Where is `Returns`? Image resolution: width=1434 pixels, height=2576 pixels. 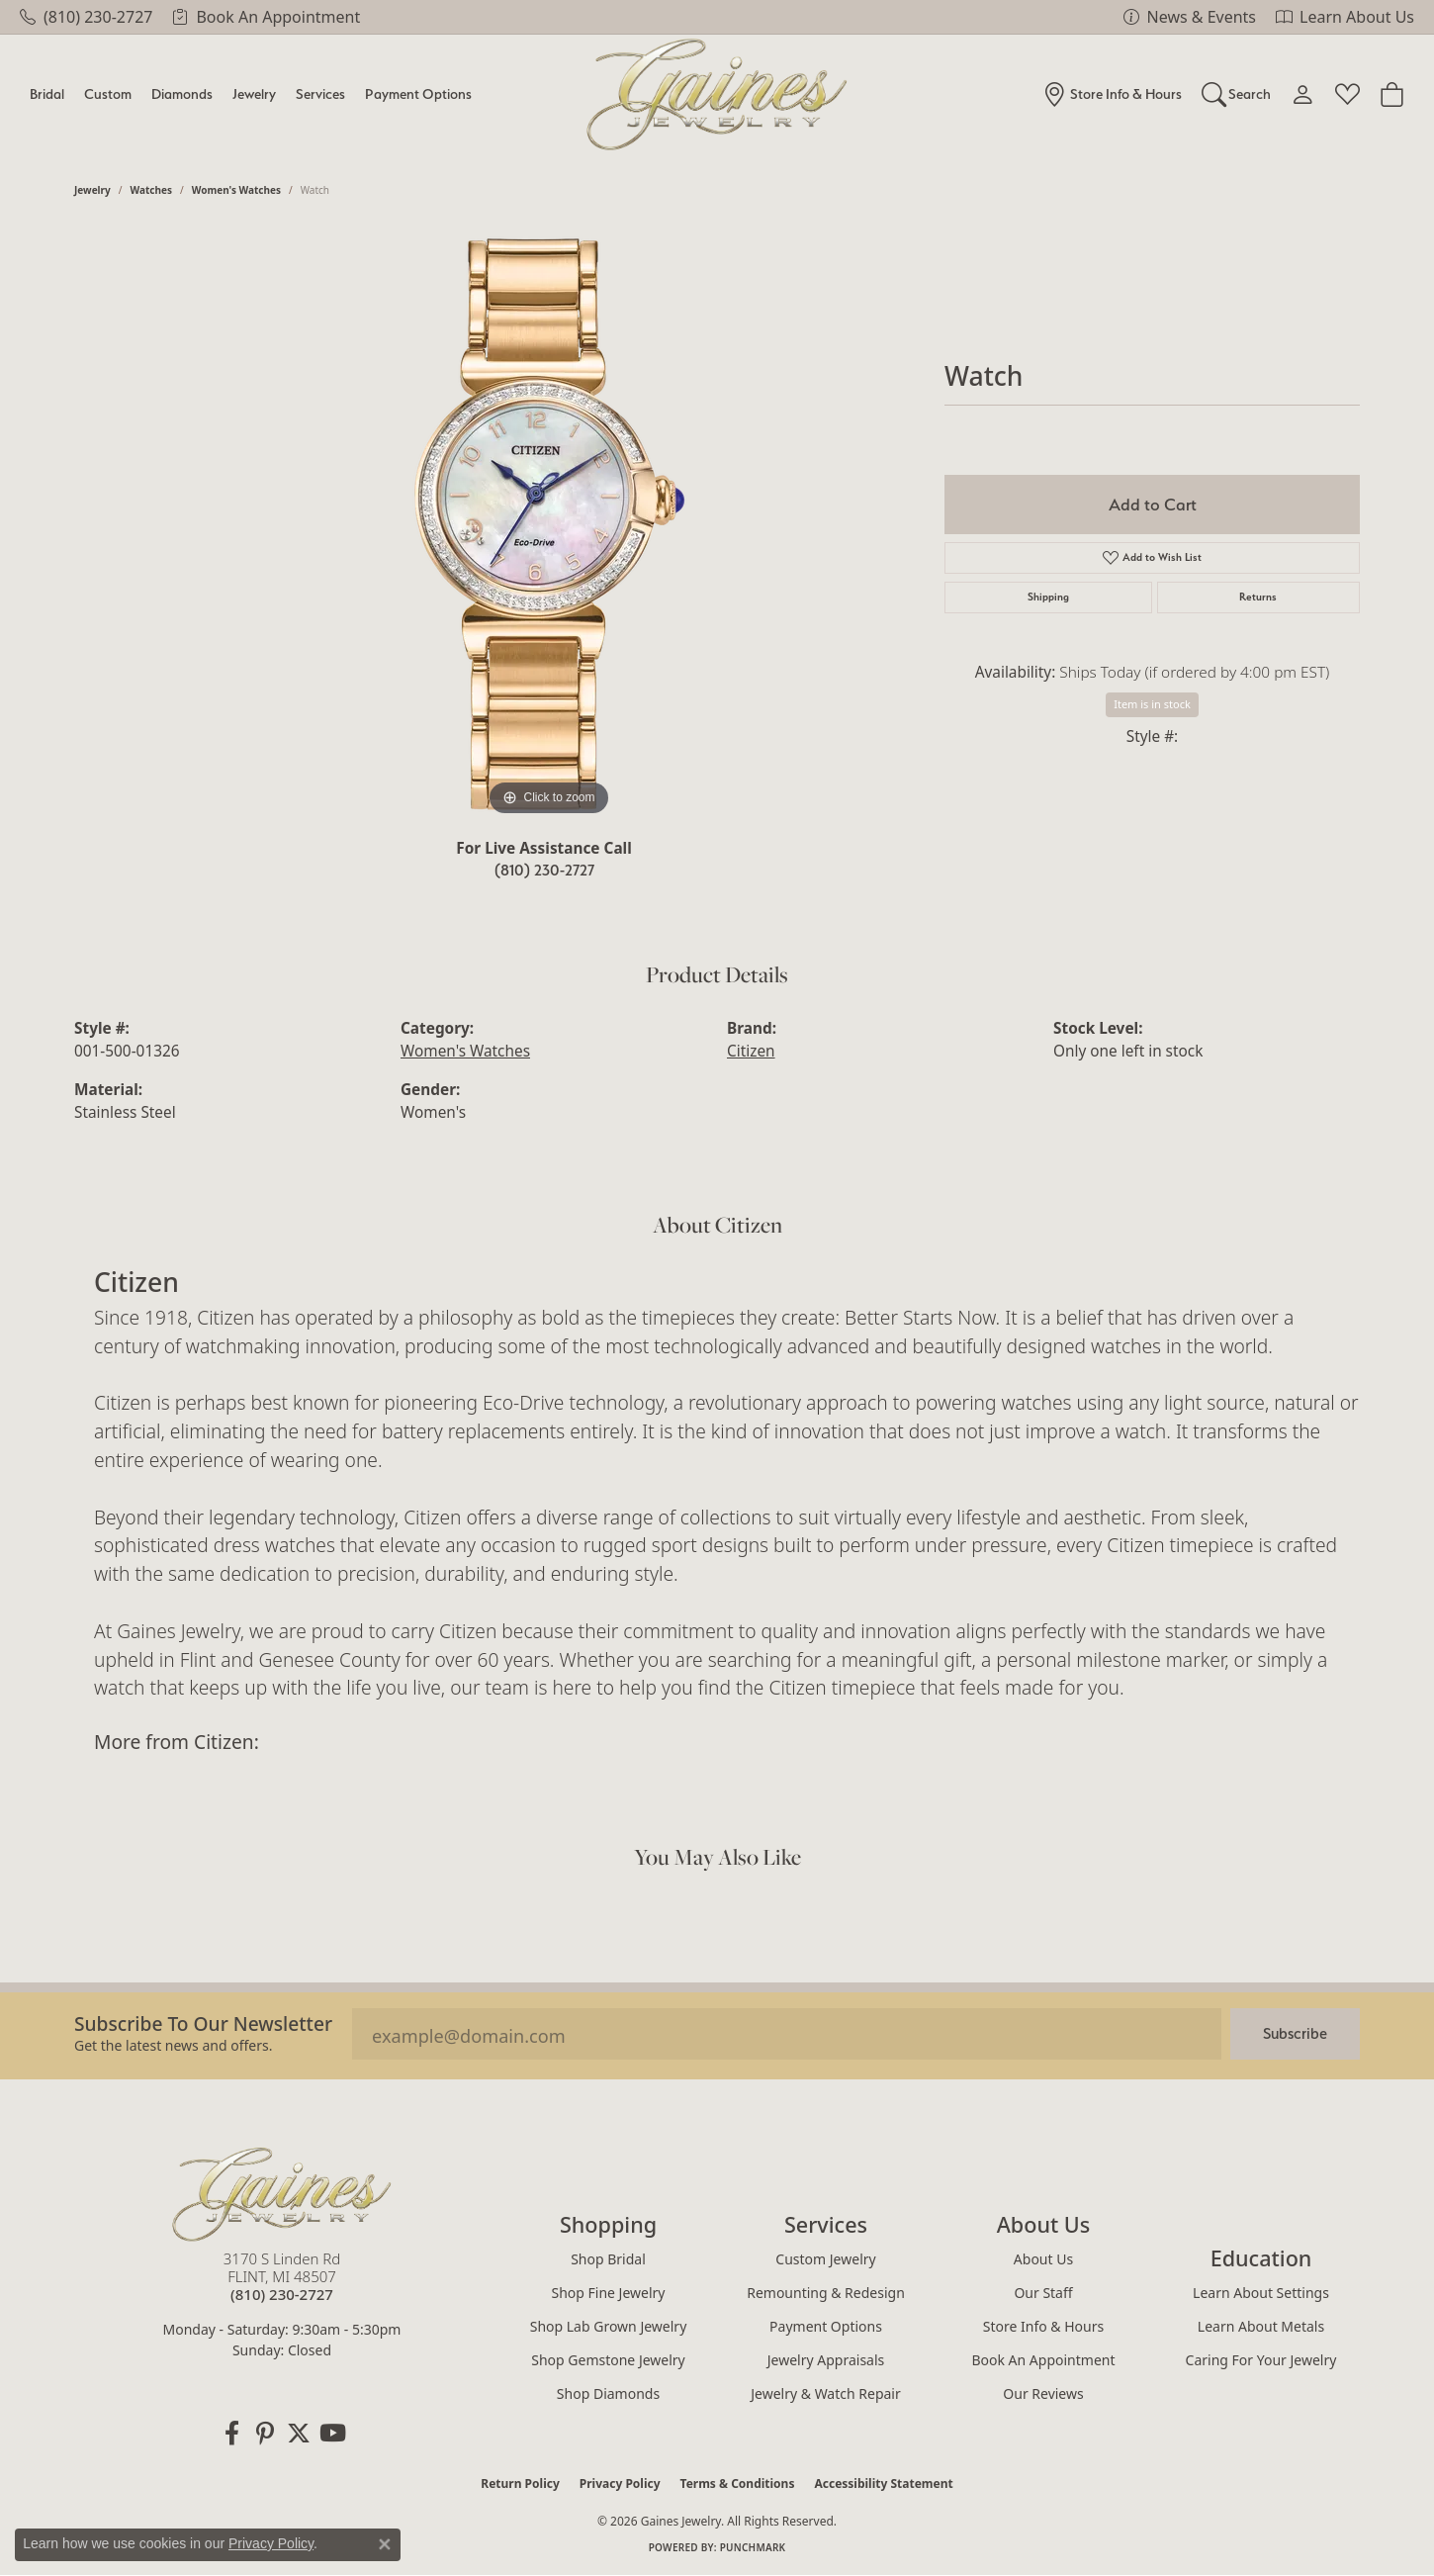
Returns is located at coordinates (1258, 597).